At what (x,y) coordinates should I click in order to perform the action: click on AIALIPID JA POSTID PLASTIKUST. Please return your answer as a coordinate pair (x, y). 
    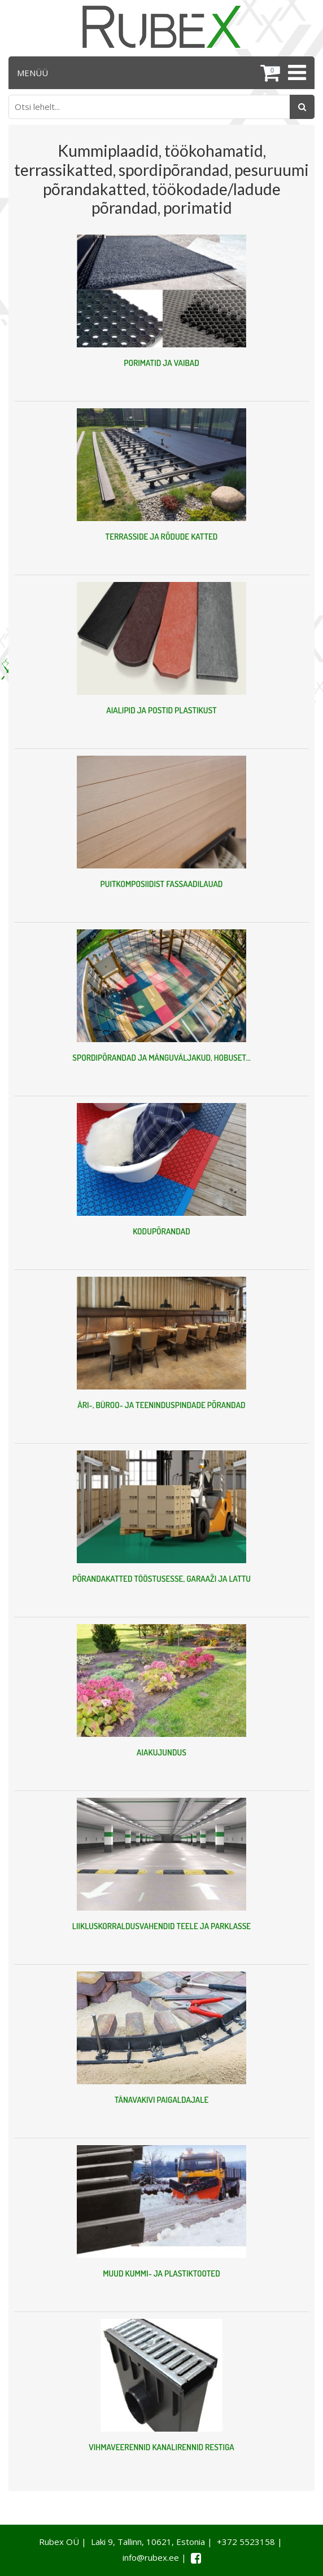
    Looking at the image, I should click on (161, 710).